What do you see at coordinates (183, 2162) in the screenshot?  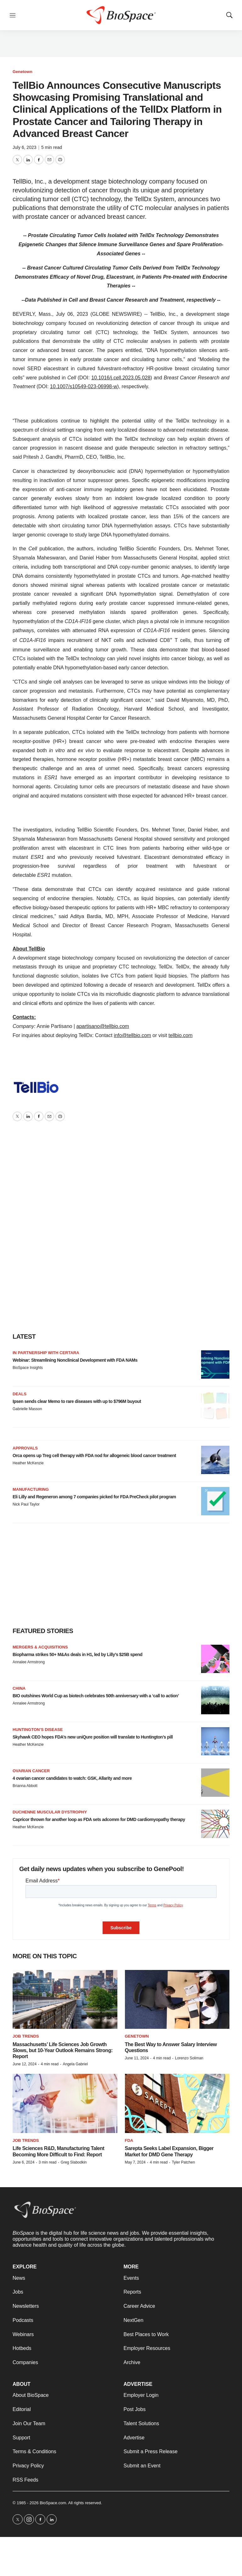 I see `Tyler Patchen` at bounding box center [183, 2162].